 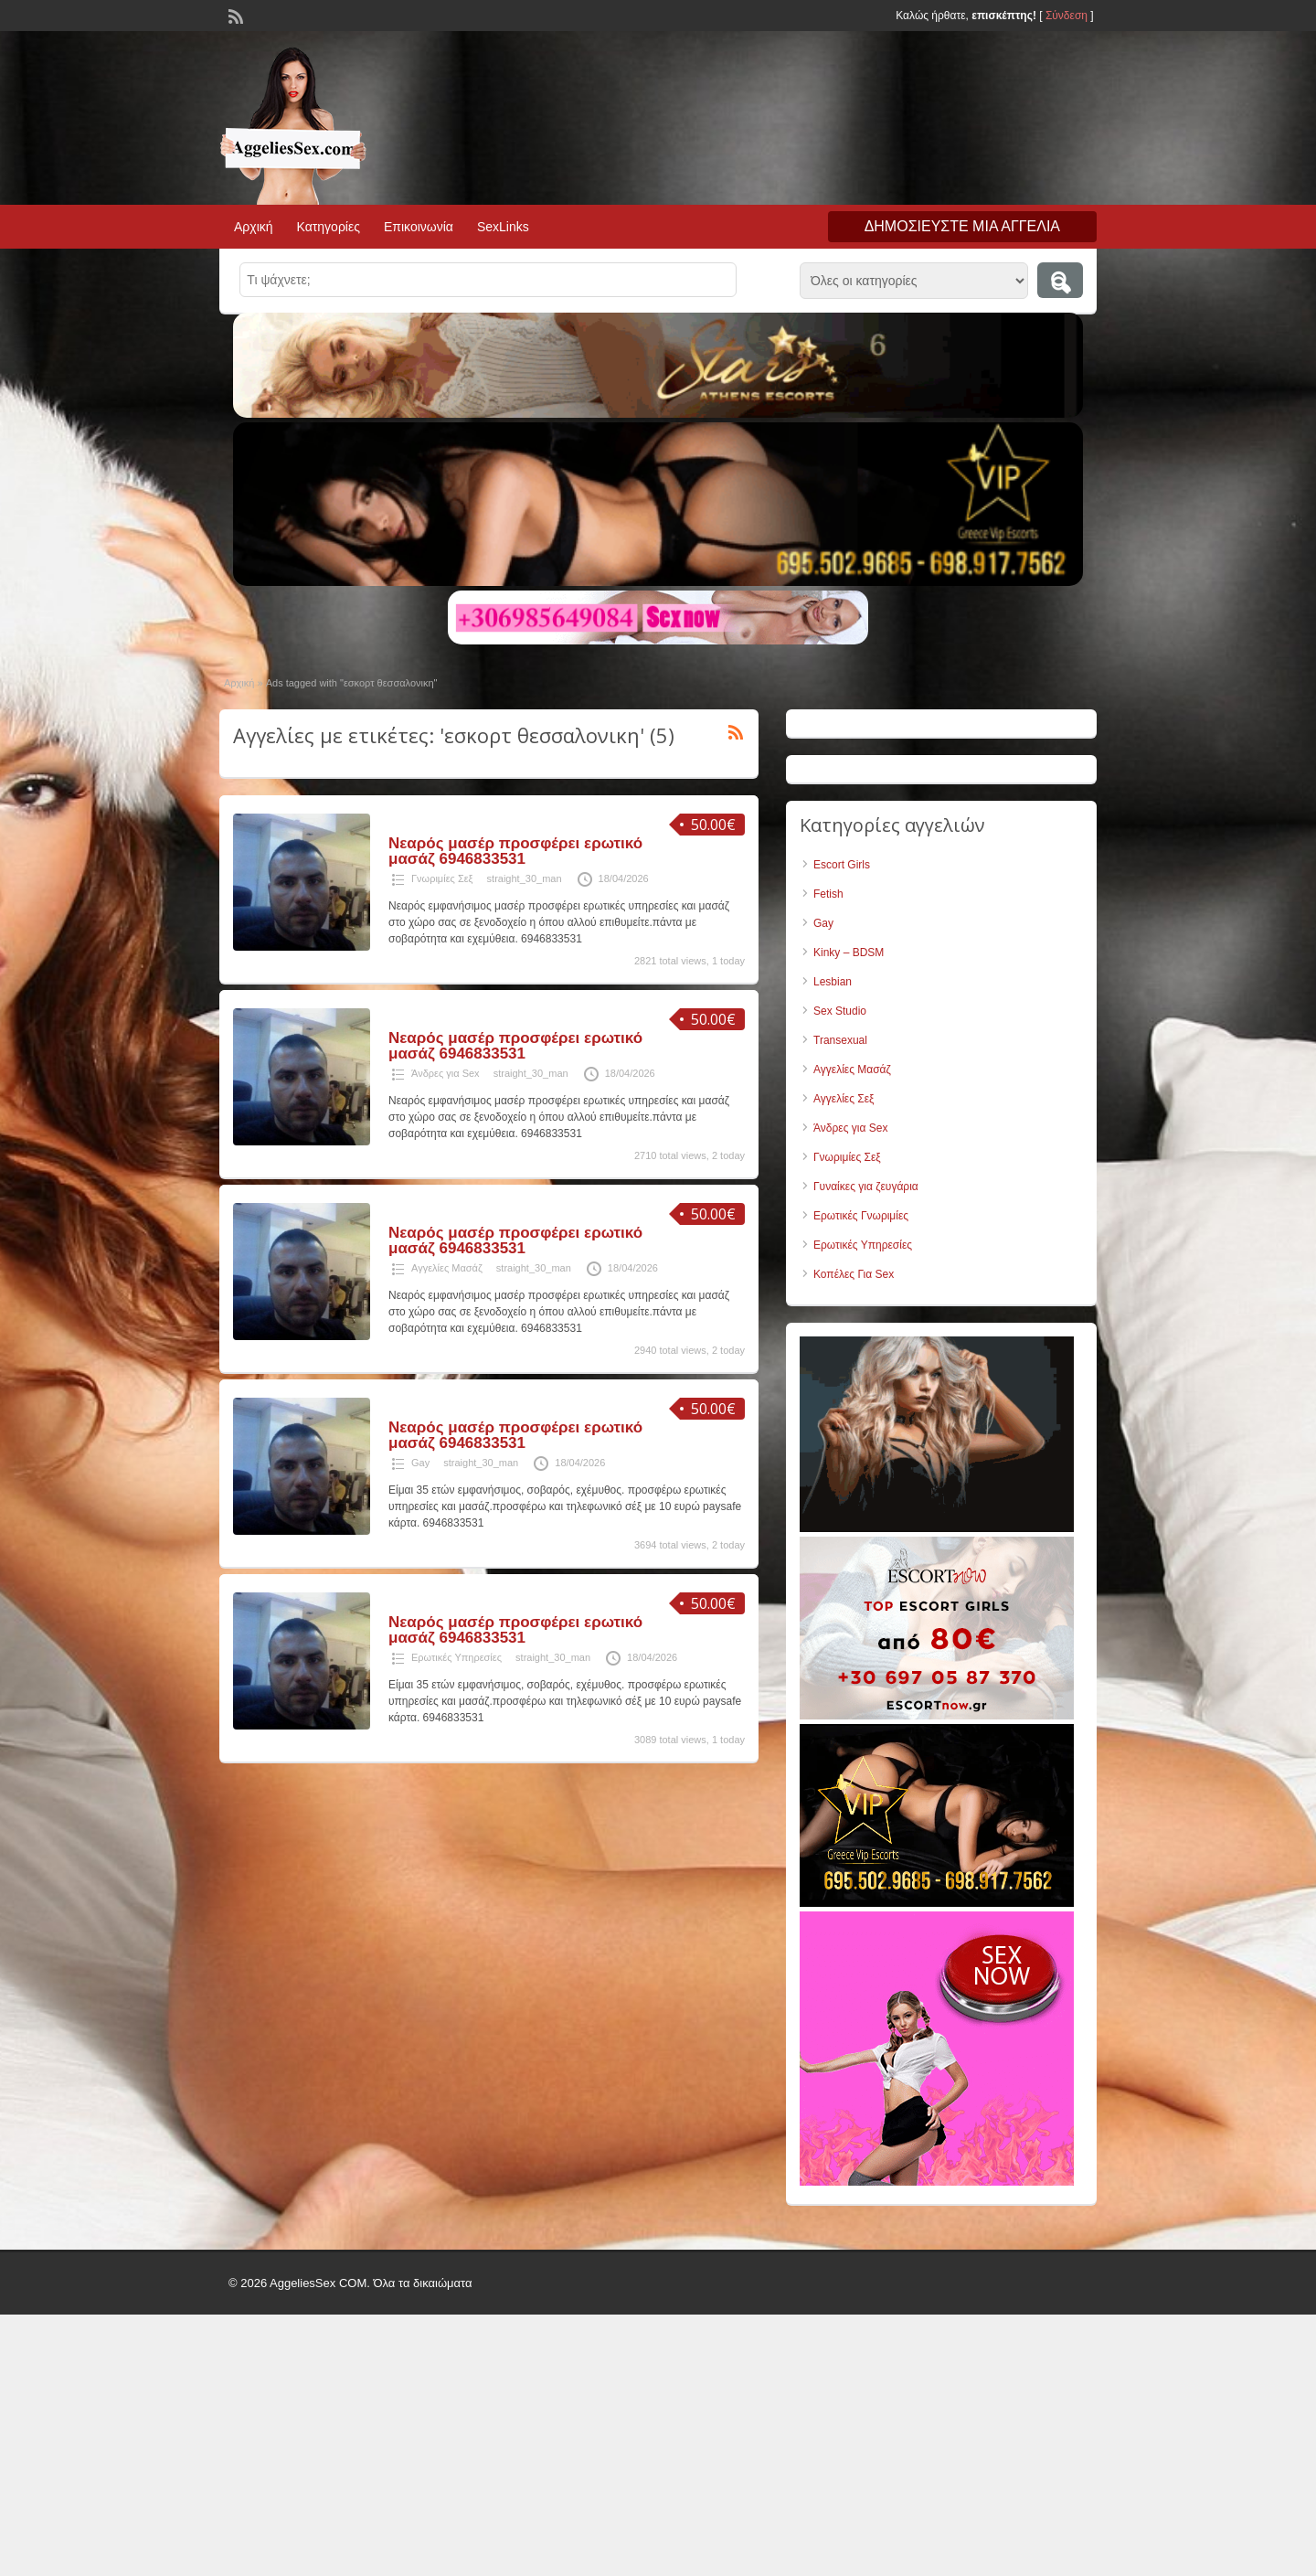 What do you see at coordinates (828, 894) in the screenshot?
I see `Fetish` at bounding box center [828, 894].